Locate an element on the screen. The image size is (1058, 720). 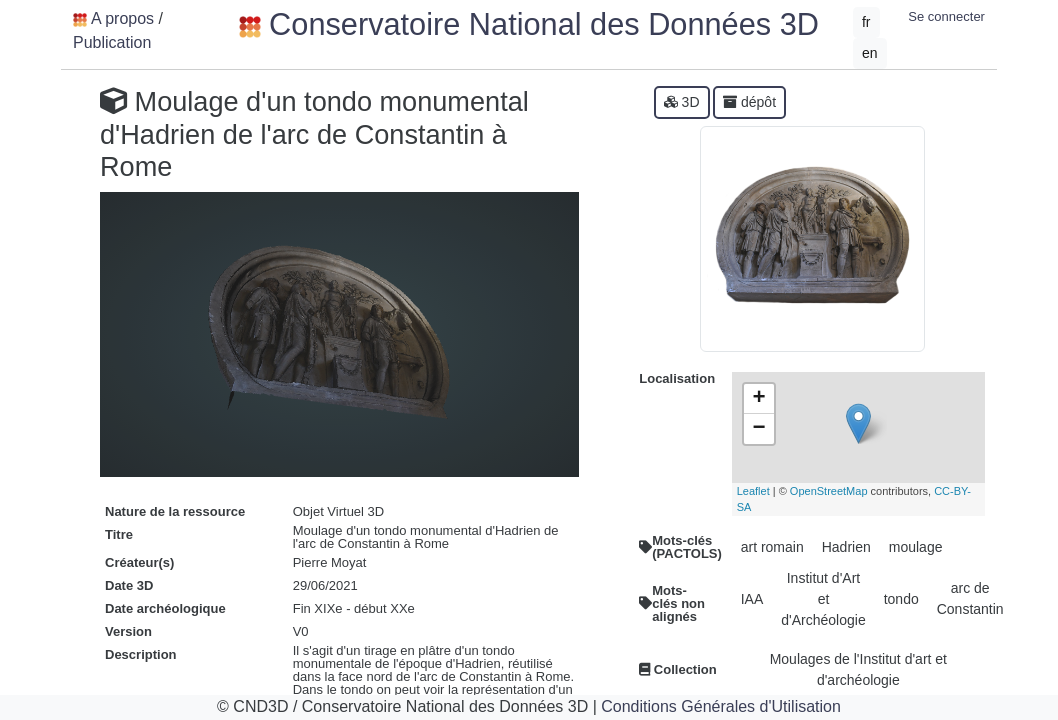
Conditions Générales d'Utilisation is located at coordinates (721, 706).